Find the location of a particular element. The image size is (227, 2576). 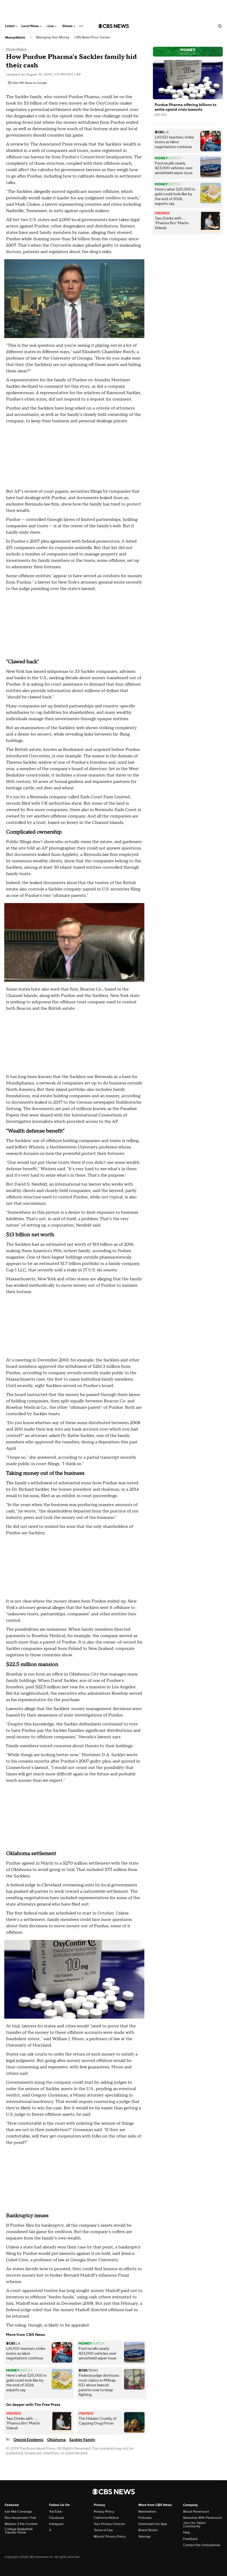

Feedback is located at coordinates (190, 2539).